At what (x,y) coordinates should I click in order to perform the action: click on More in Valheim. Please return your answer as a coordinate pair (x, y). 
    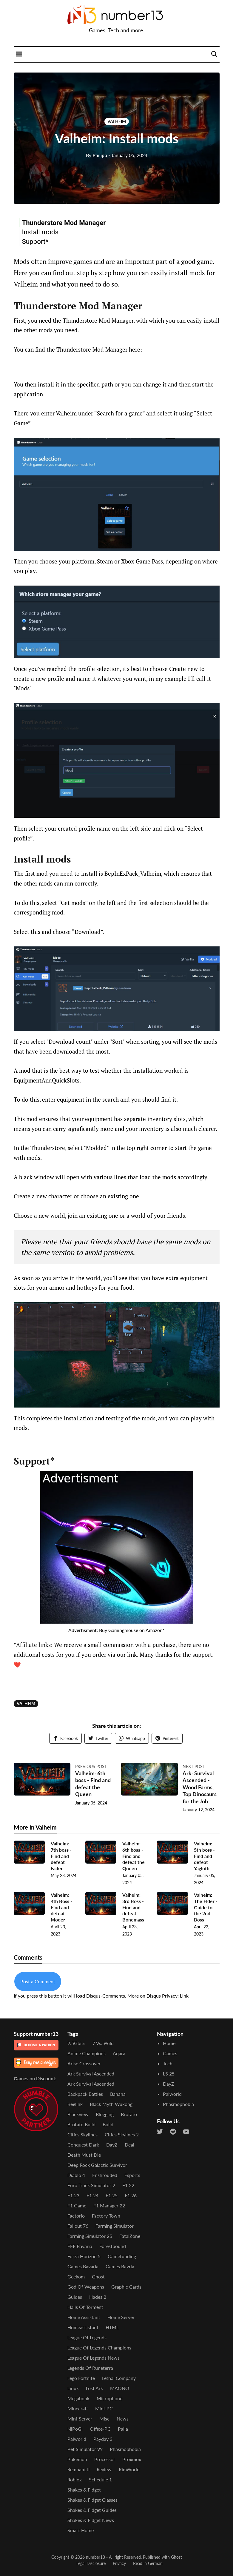
    Looking at the image, I should click on (35, 1827).